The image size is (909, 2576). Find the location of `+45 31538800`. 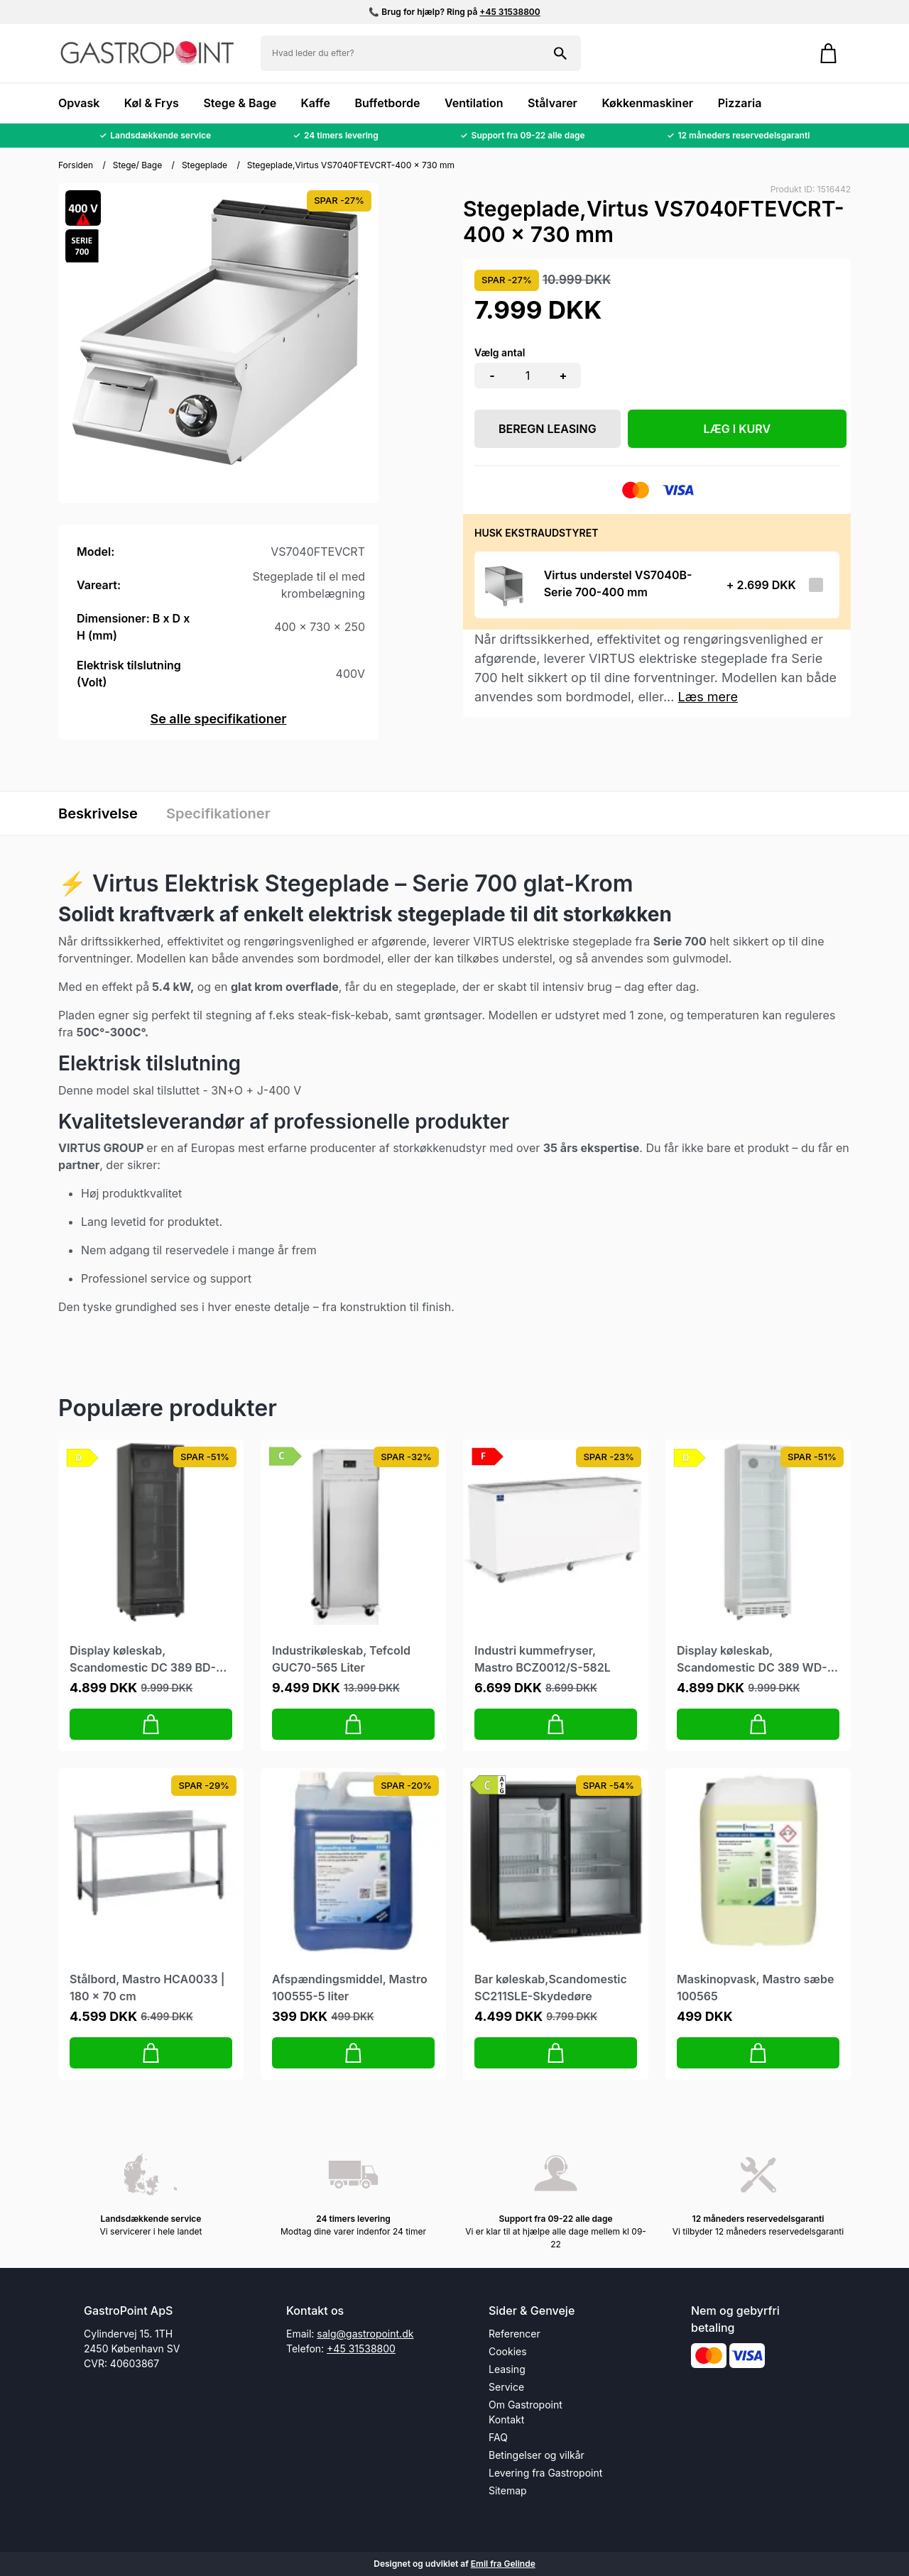

+45 31538800 is located at coordinates (509, 11).